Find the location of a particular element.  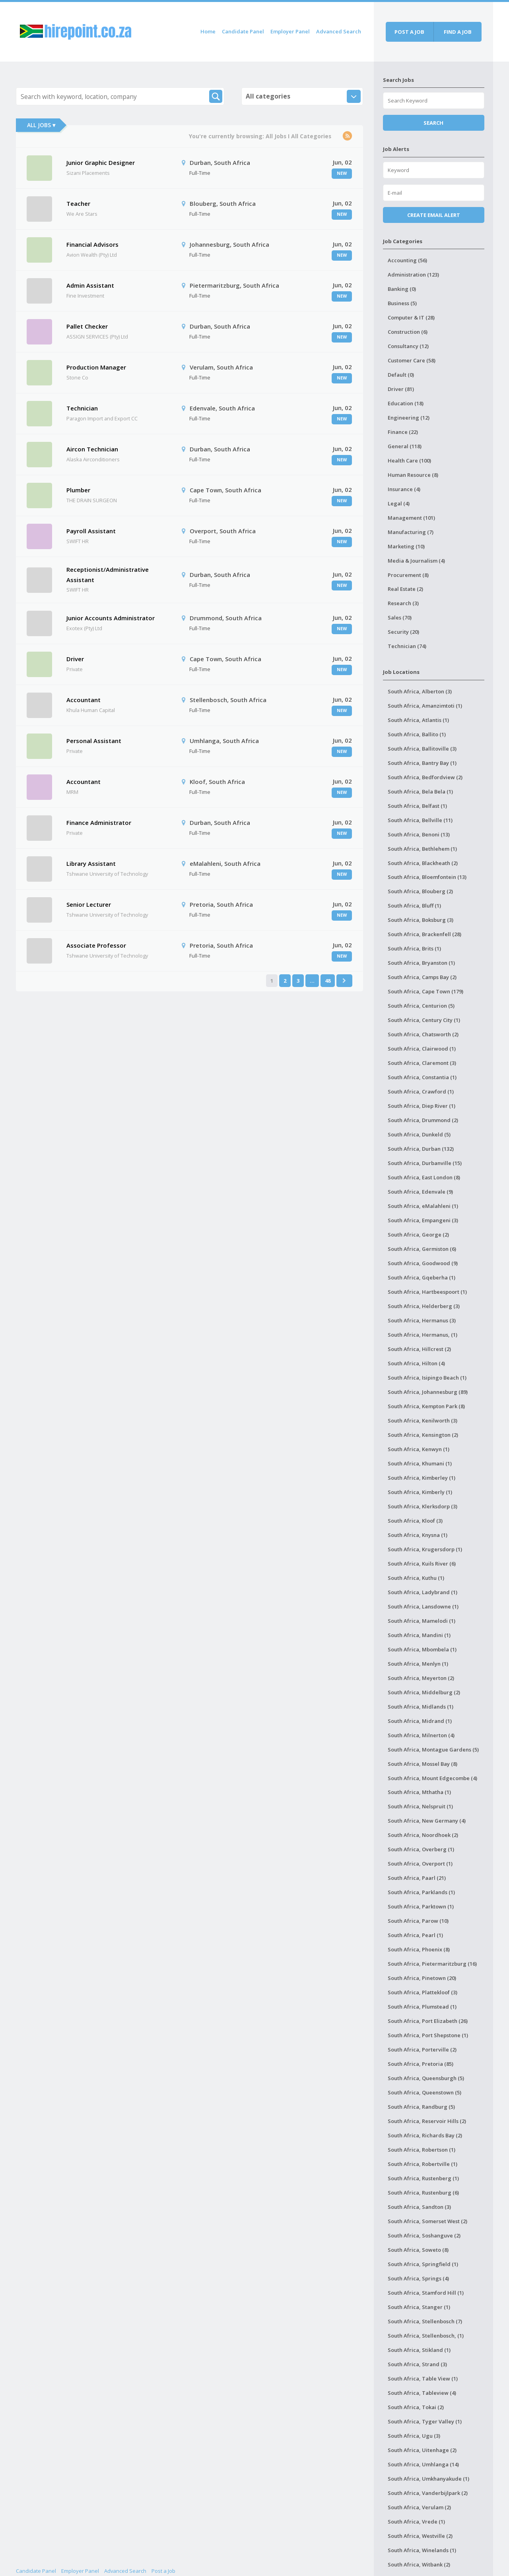

South Africa, Umhlanga (14) is located at coordinates (423, 2464).